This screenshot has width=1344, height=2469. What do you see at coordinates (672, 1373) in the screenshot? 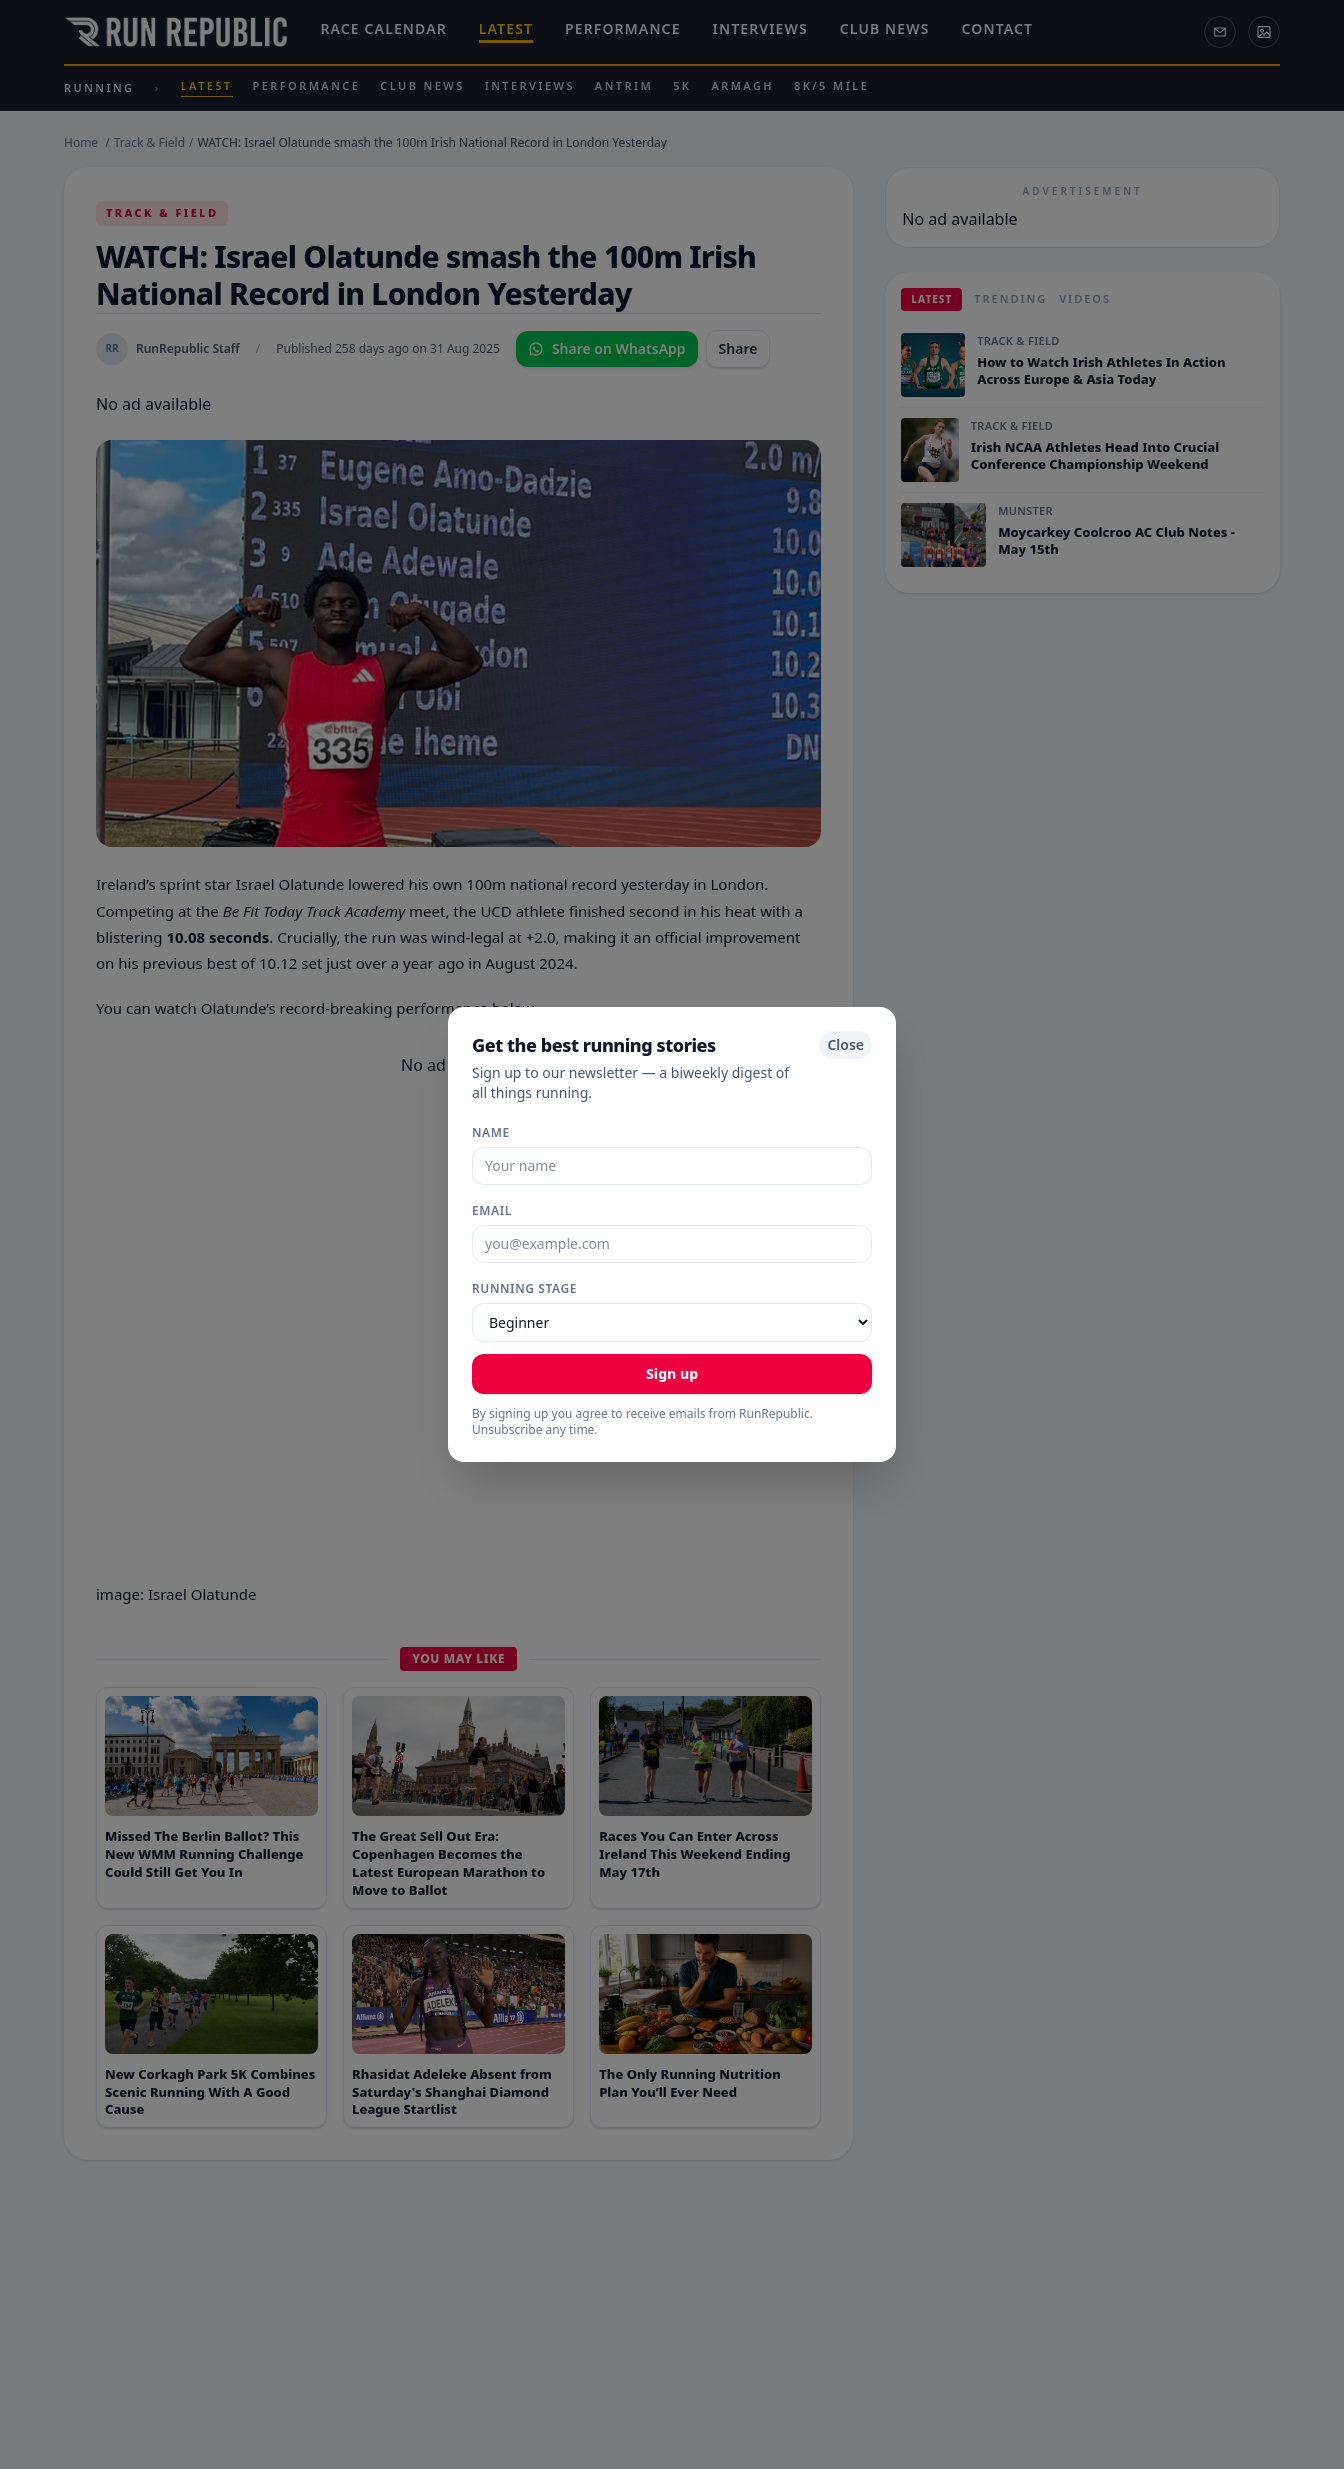
I see `Sign up` at bounding box center [672, 1373].